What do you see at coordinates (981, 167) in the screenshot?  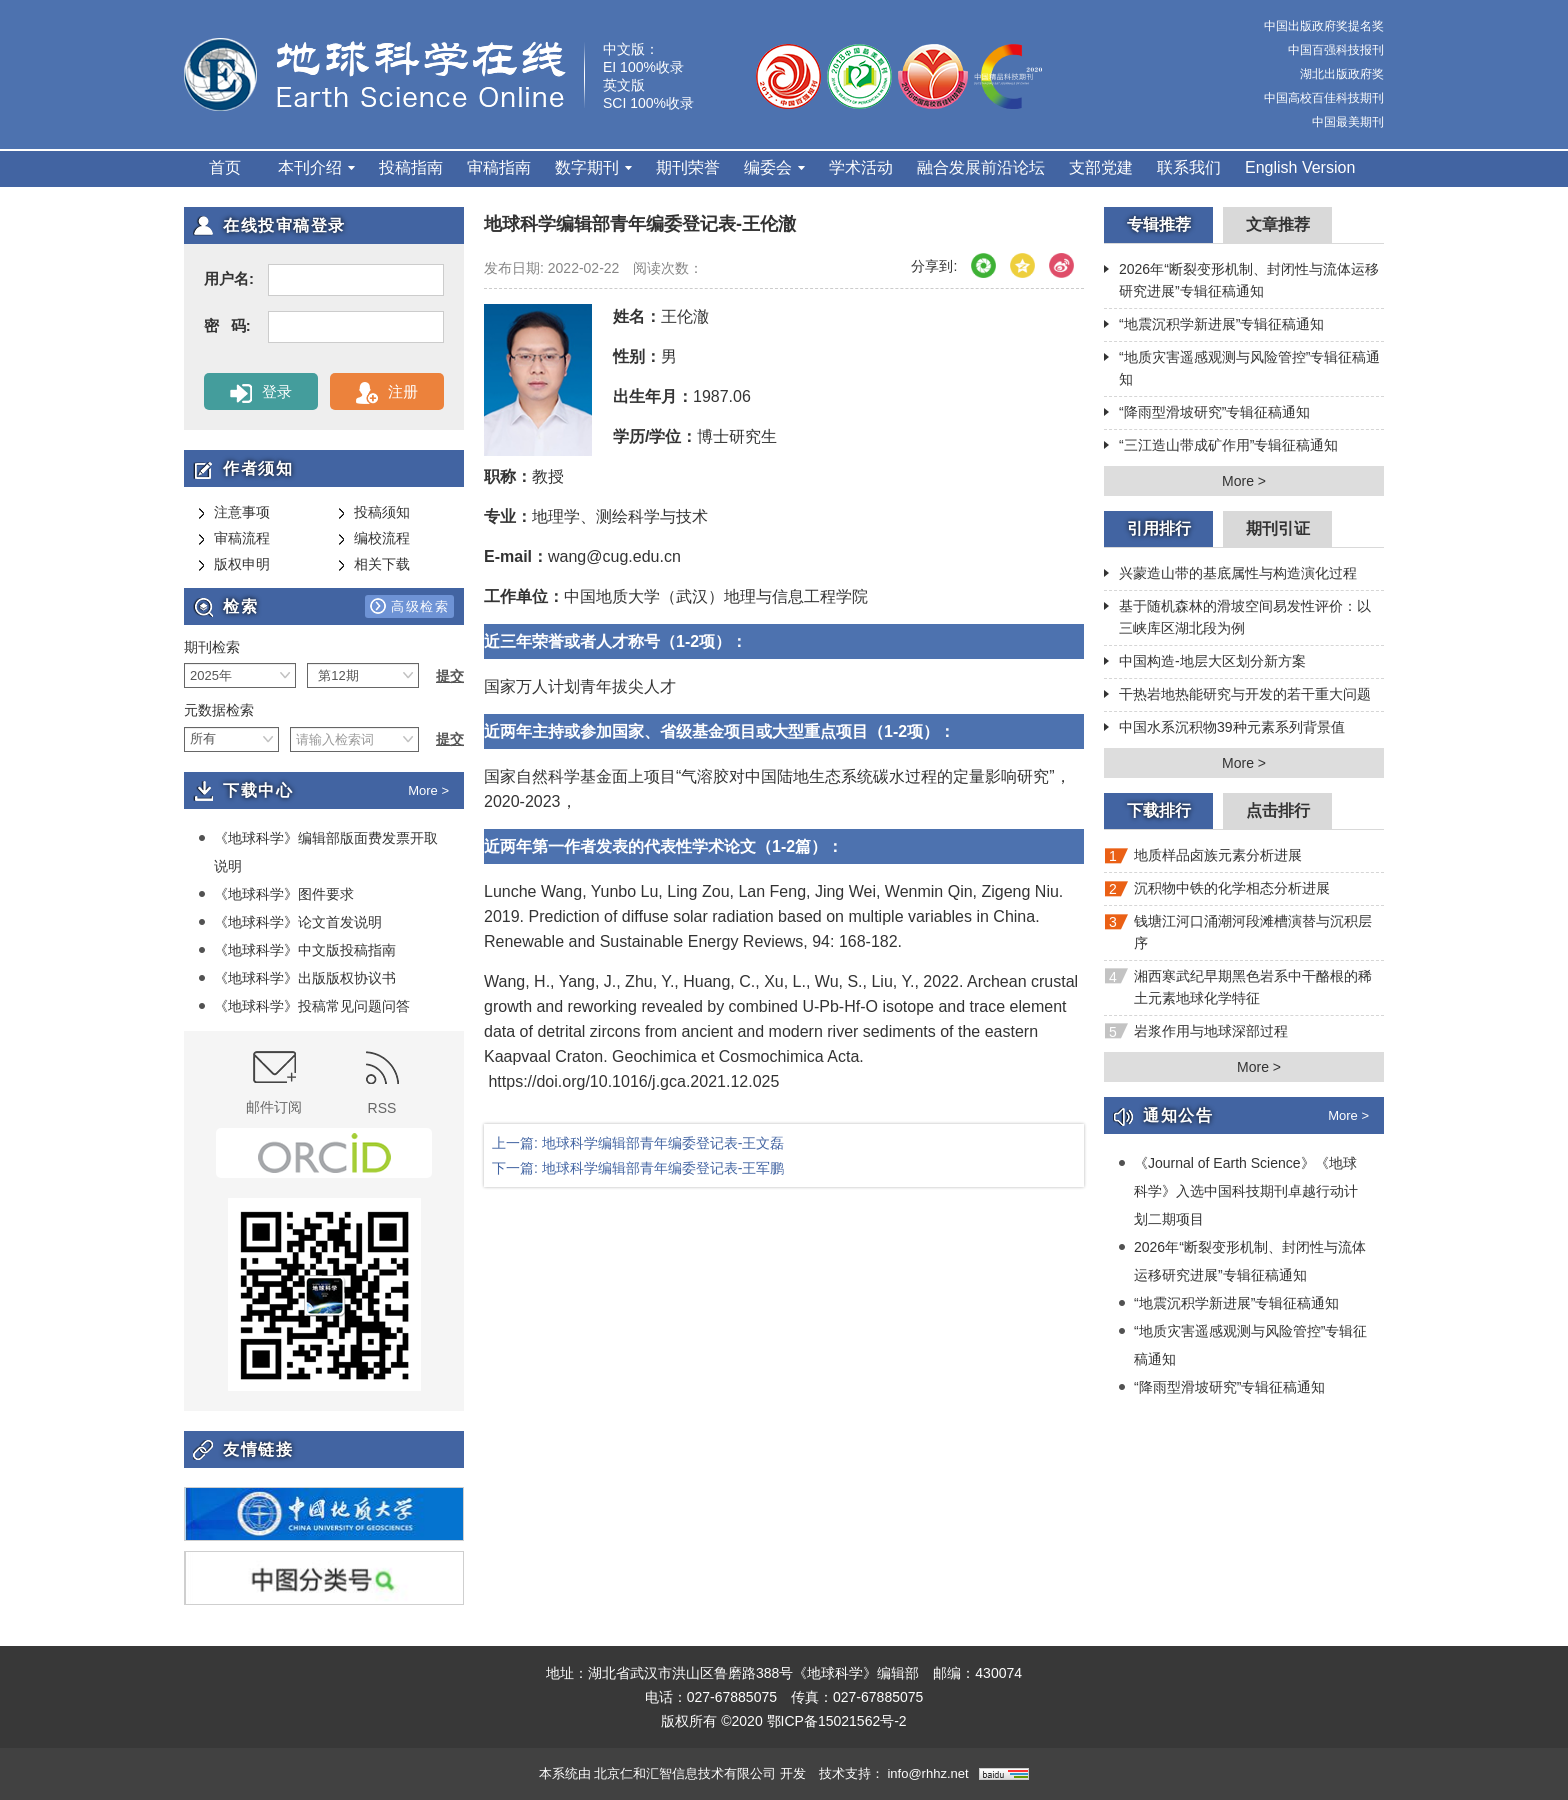 I see `融合发展前沿论坛` at bounding box center [981, 167].